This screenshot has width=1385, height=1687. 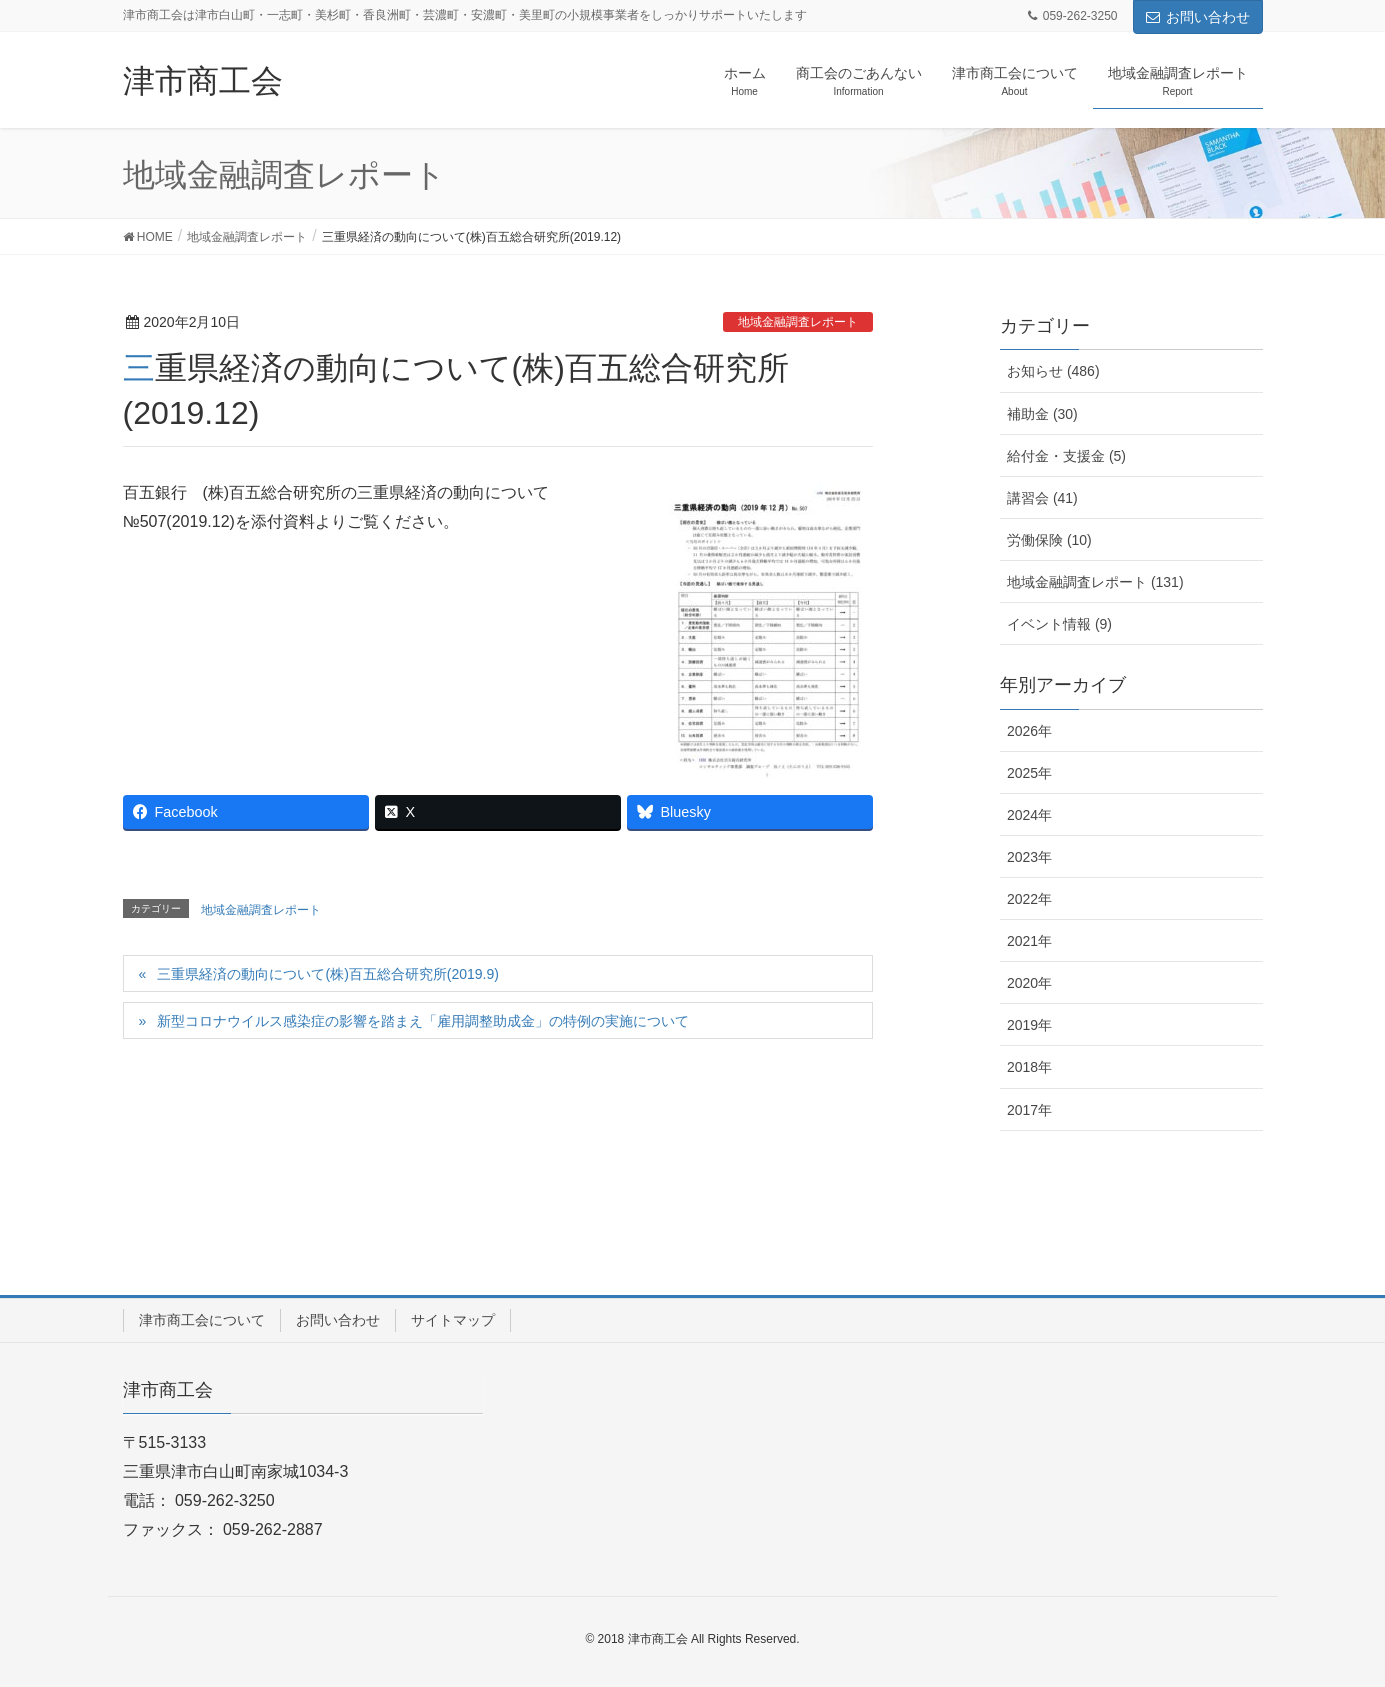 I want to click on 2020年, so click(x=1029, y=983).